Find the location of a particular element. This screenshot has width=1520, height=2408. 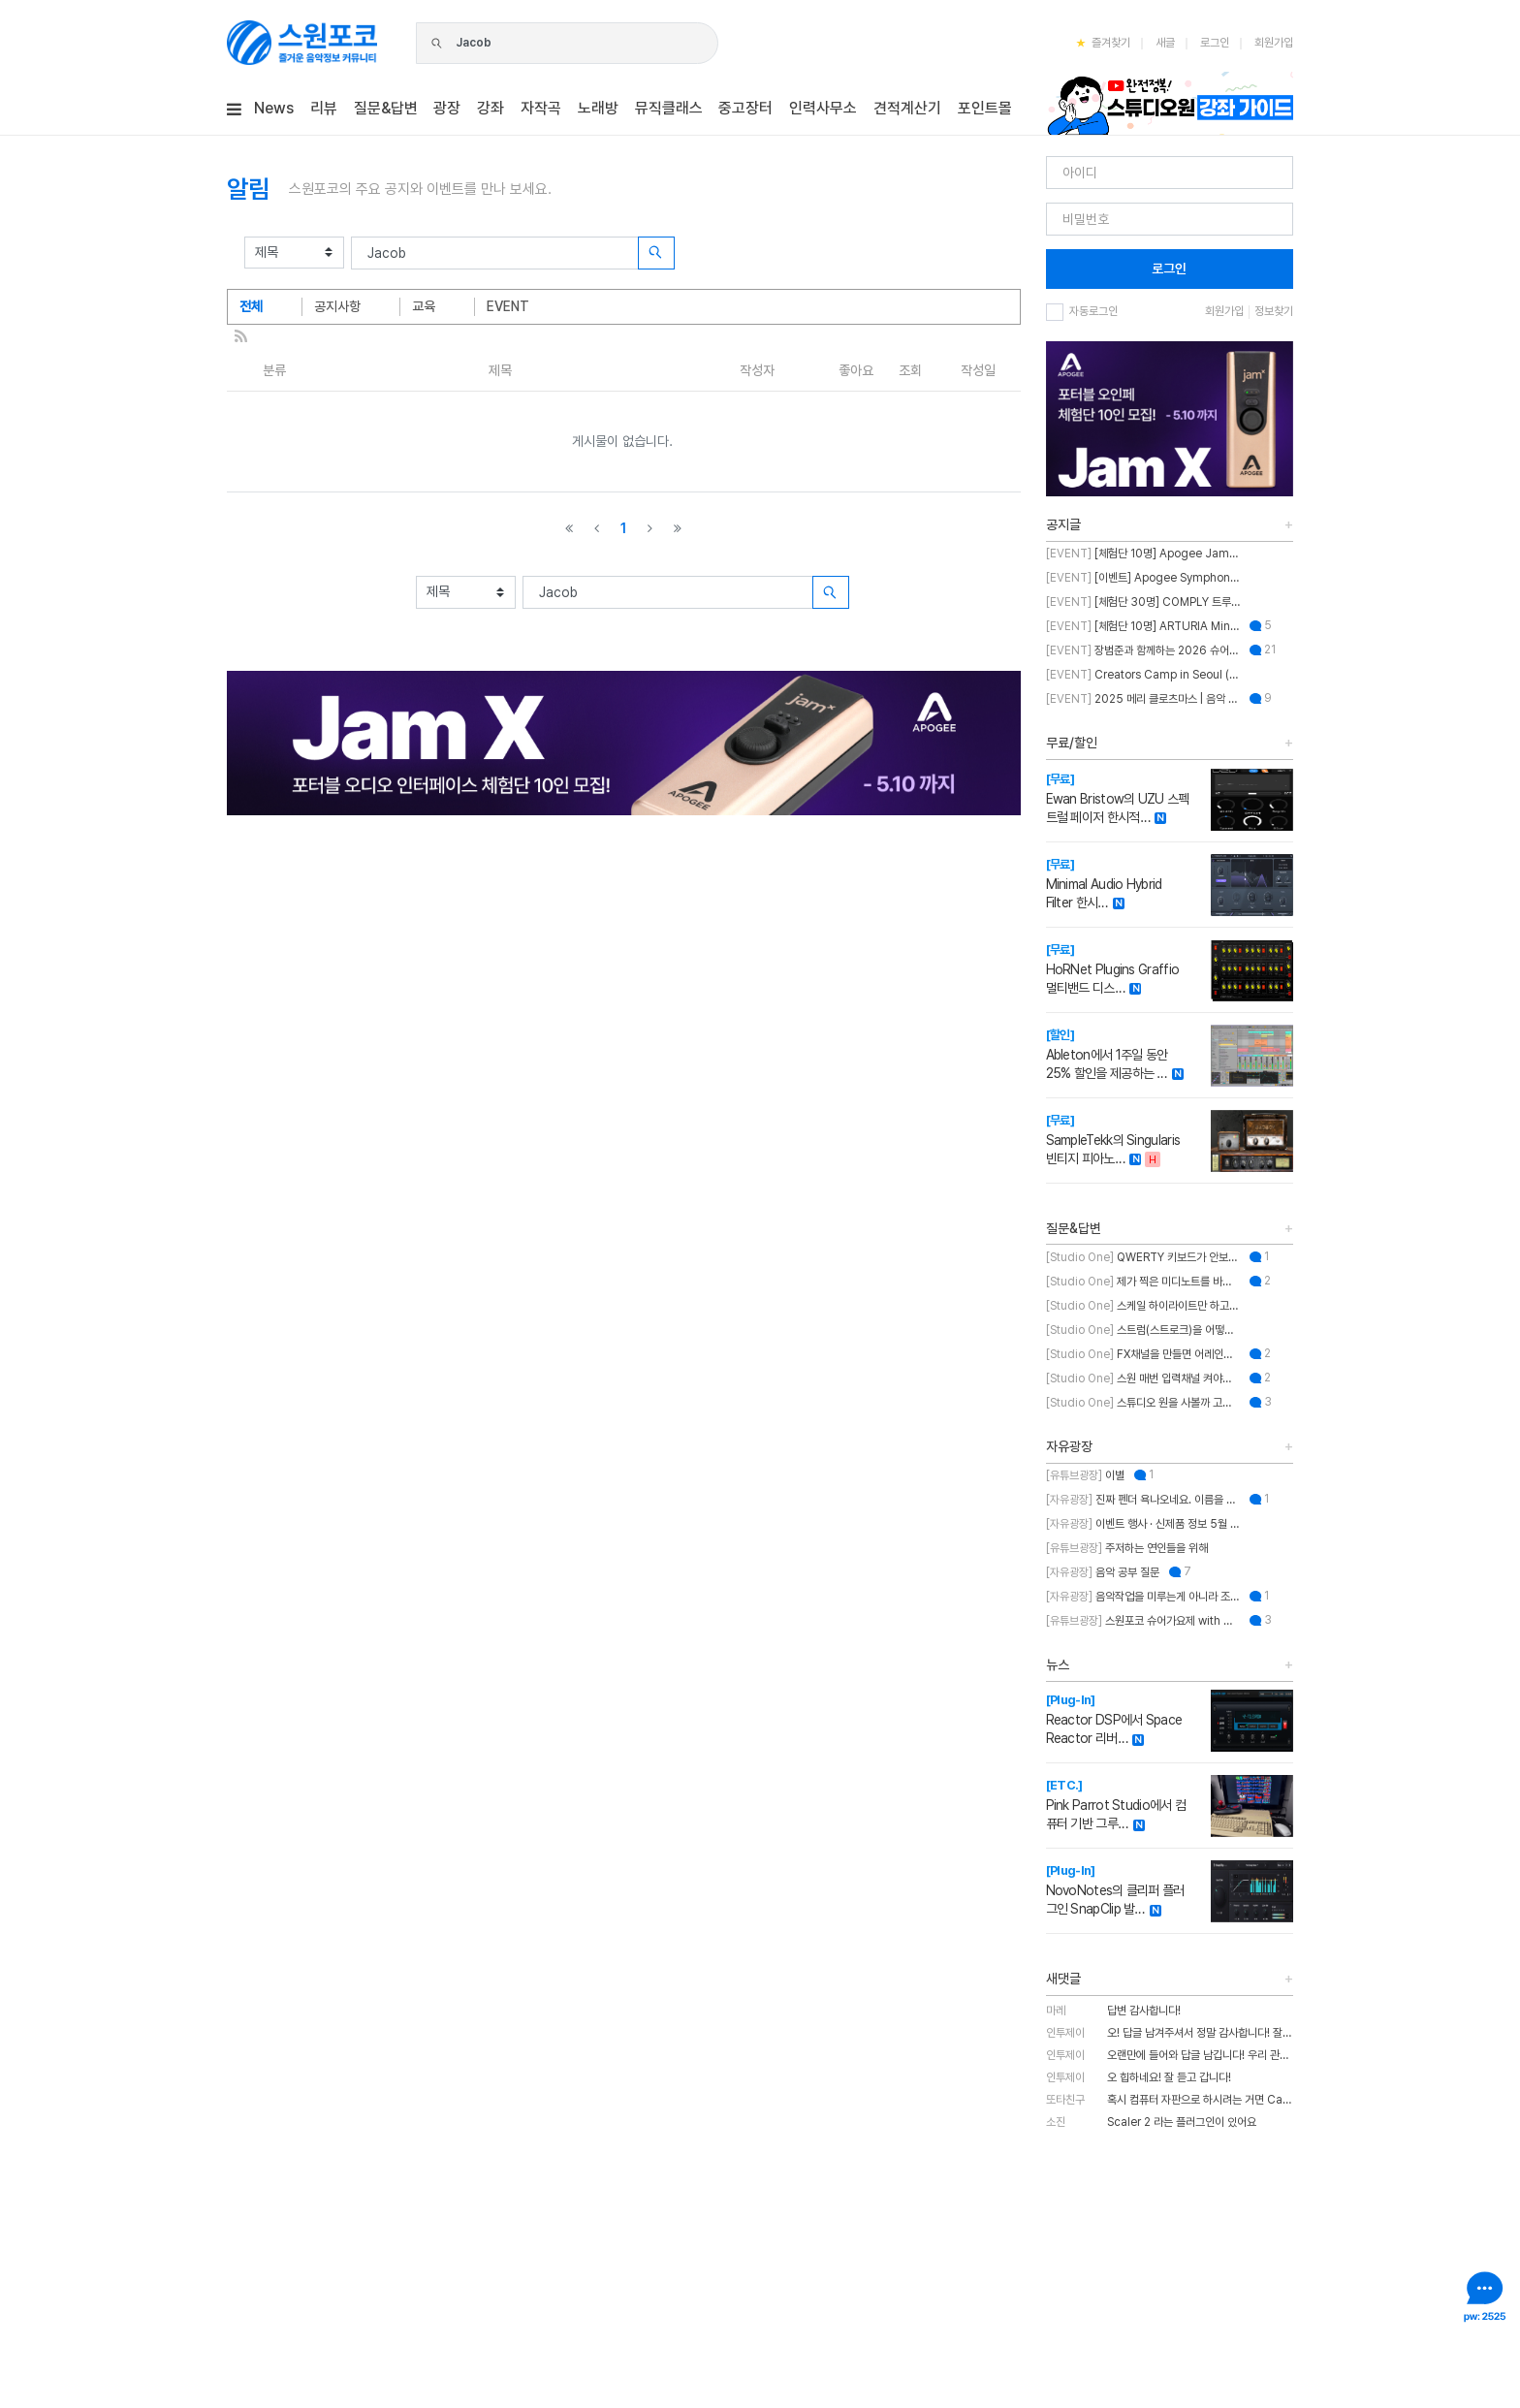

[체험단 10명] Apogee Jam X 체험단 모집 is located at coordinates (1143, 553).